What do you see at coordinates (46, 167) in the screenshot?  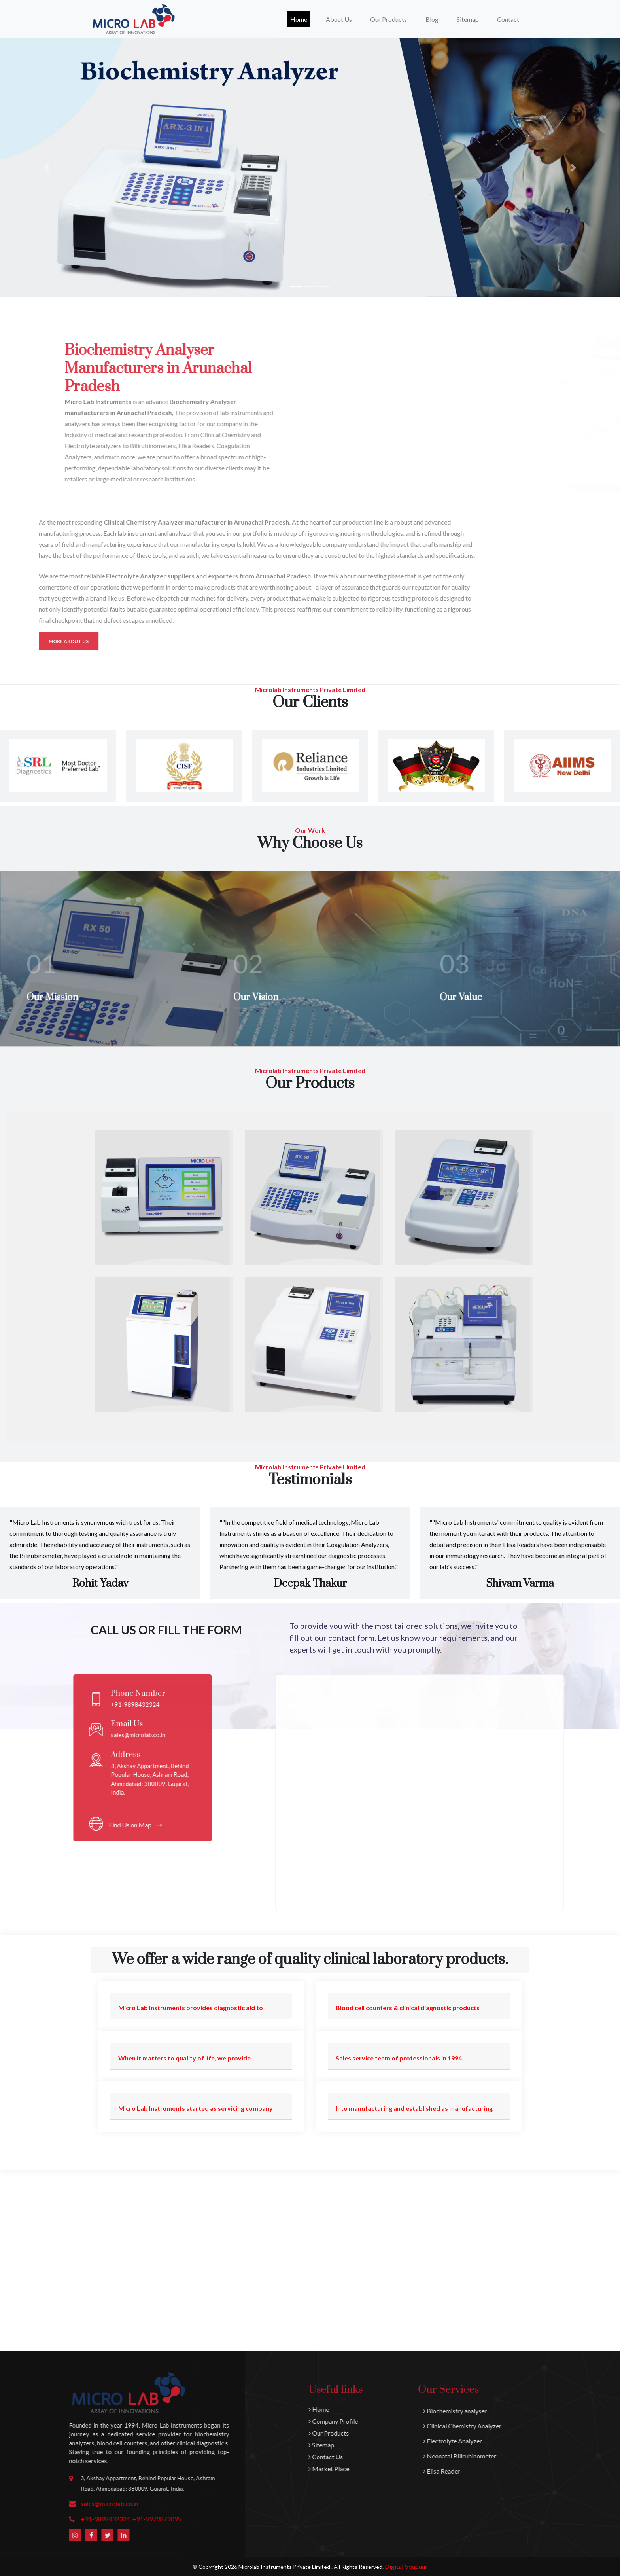 I see `[button]` at bounding box center [46, 167].